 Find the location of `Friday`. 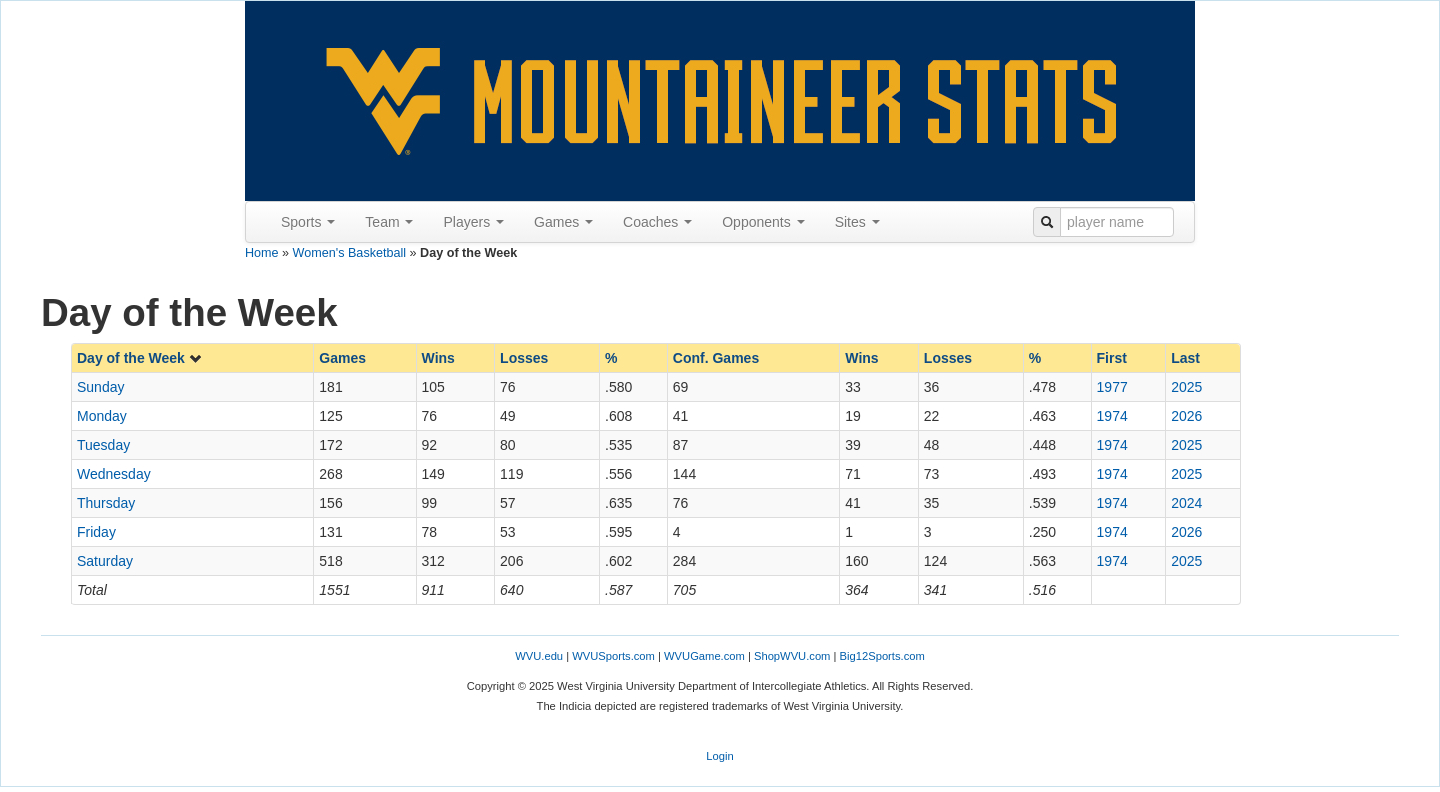

Friday is located at coordinates (96, 532).